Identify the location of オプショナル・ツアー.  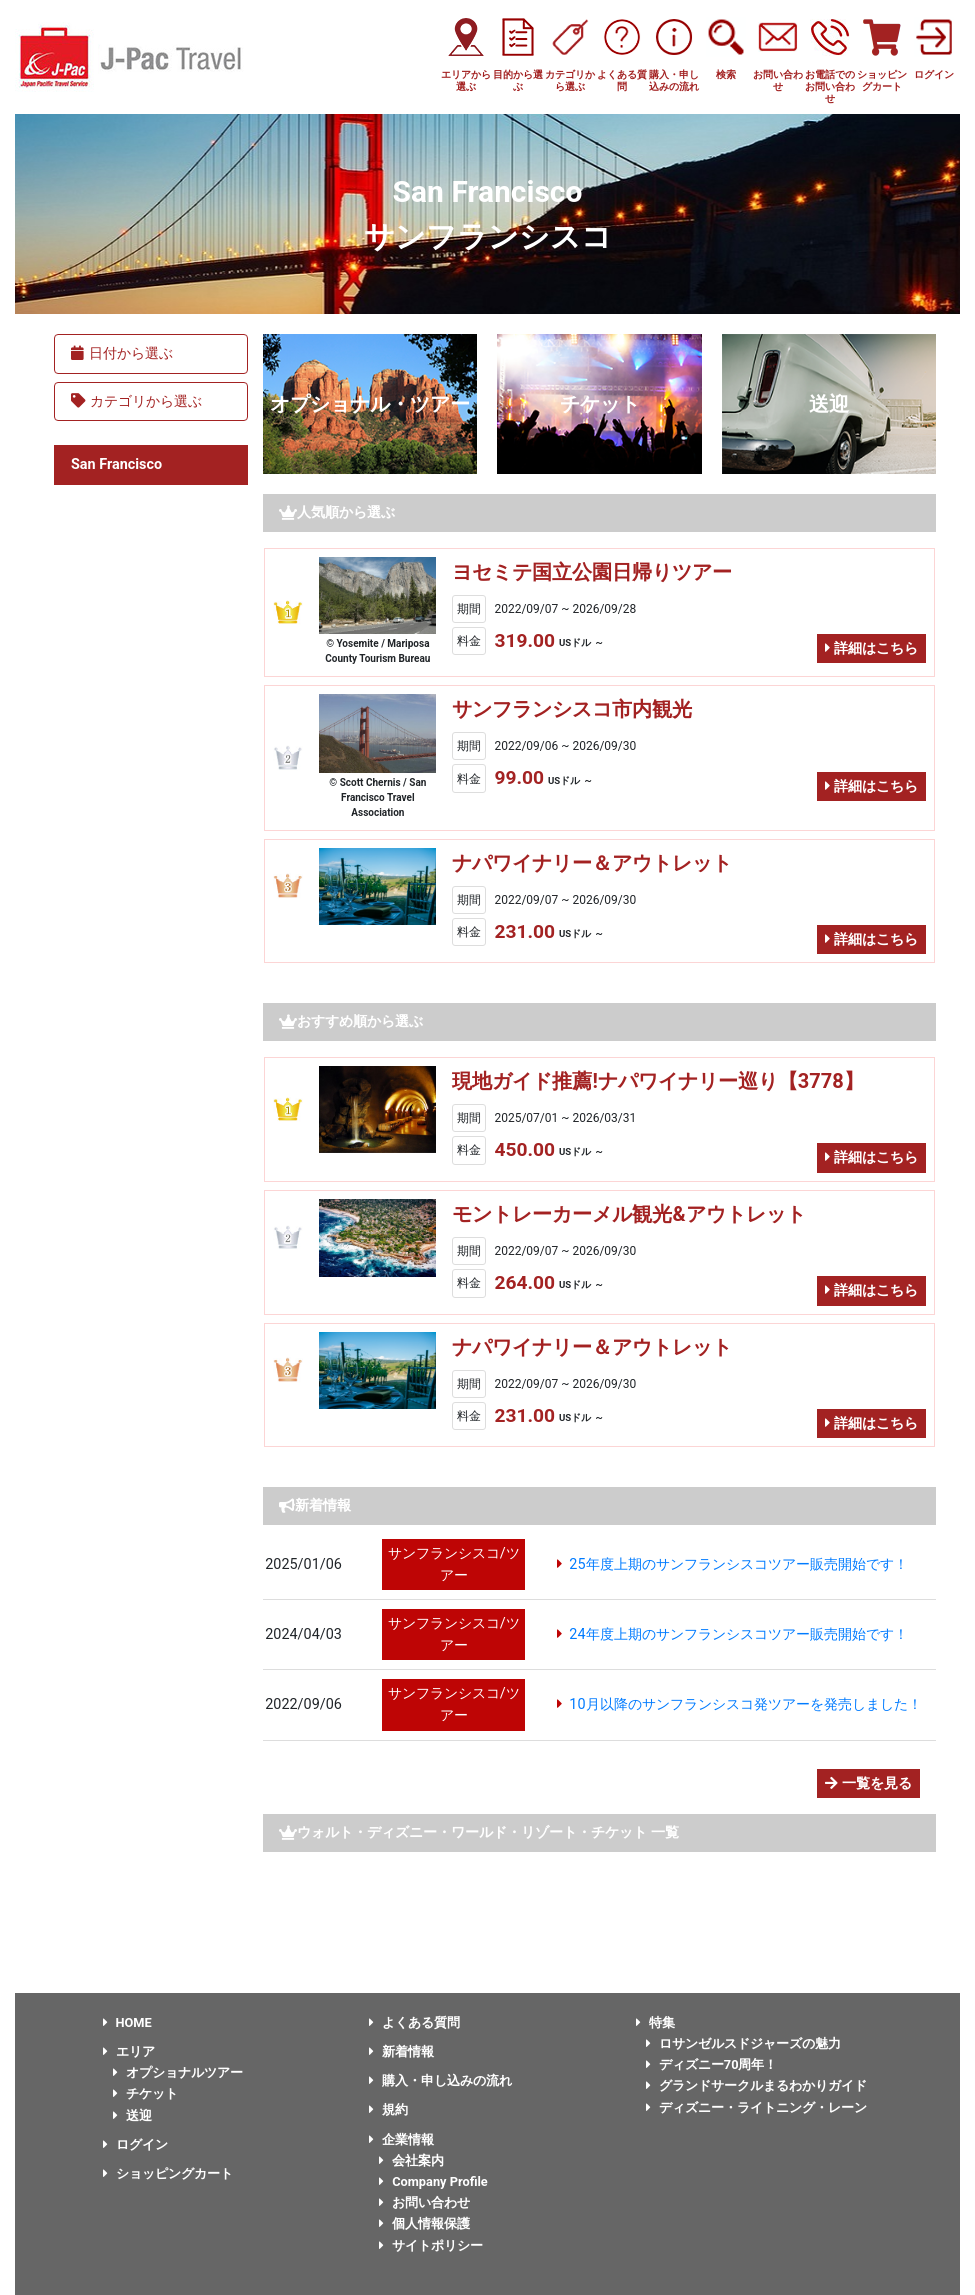
(370, 404).